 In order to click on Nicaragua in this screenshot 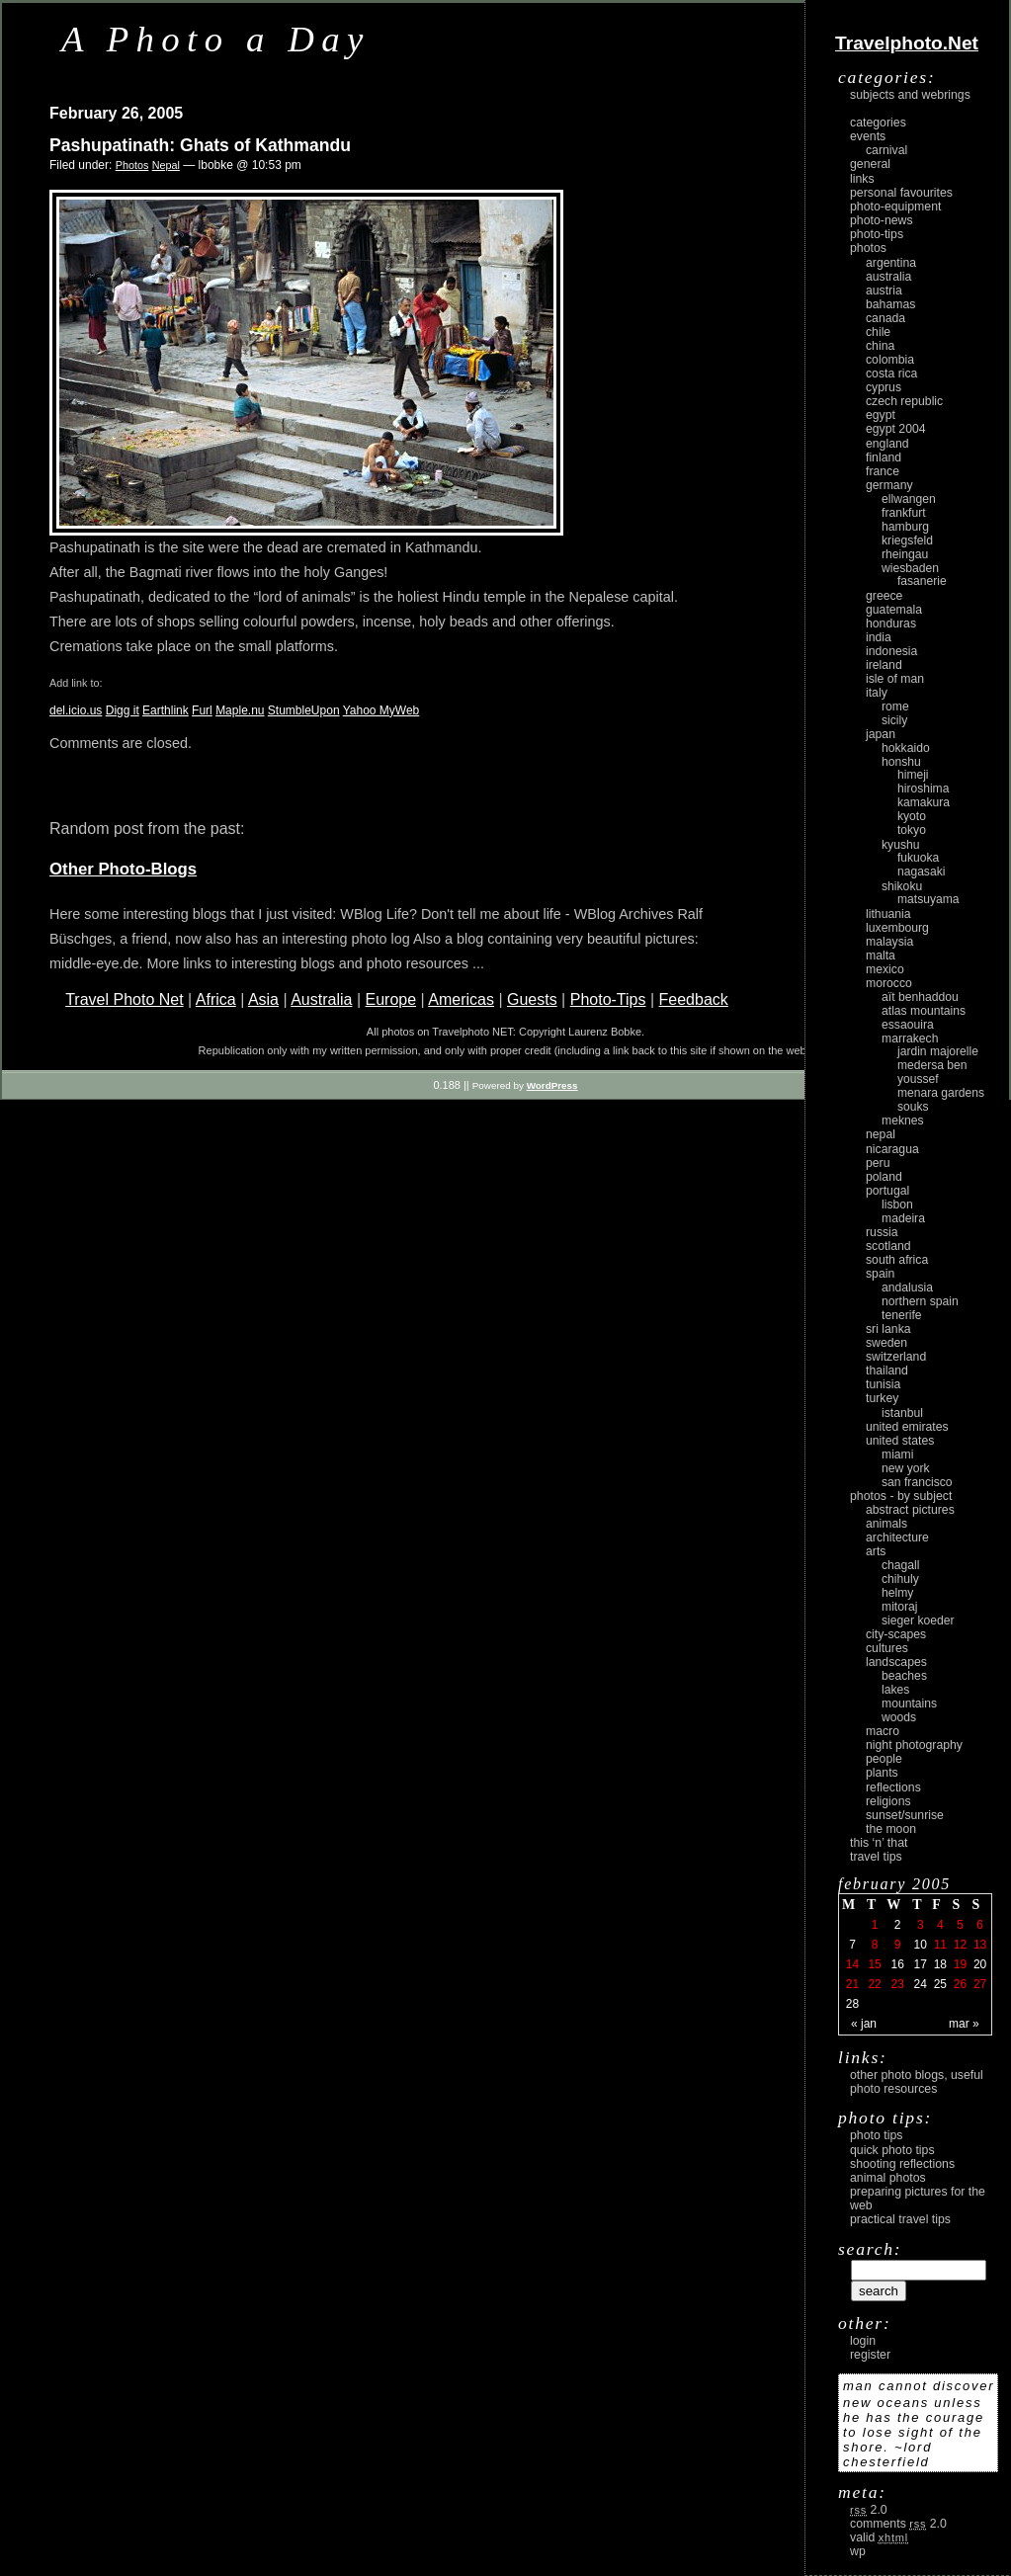, I will do `click(892, 1149)`.